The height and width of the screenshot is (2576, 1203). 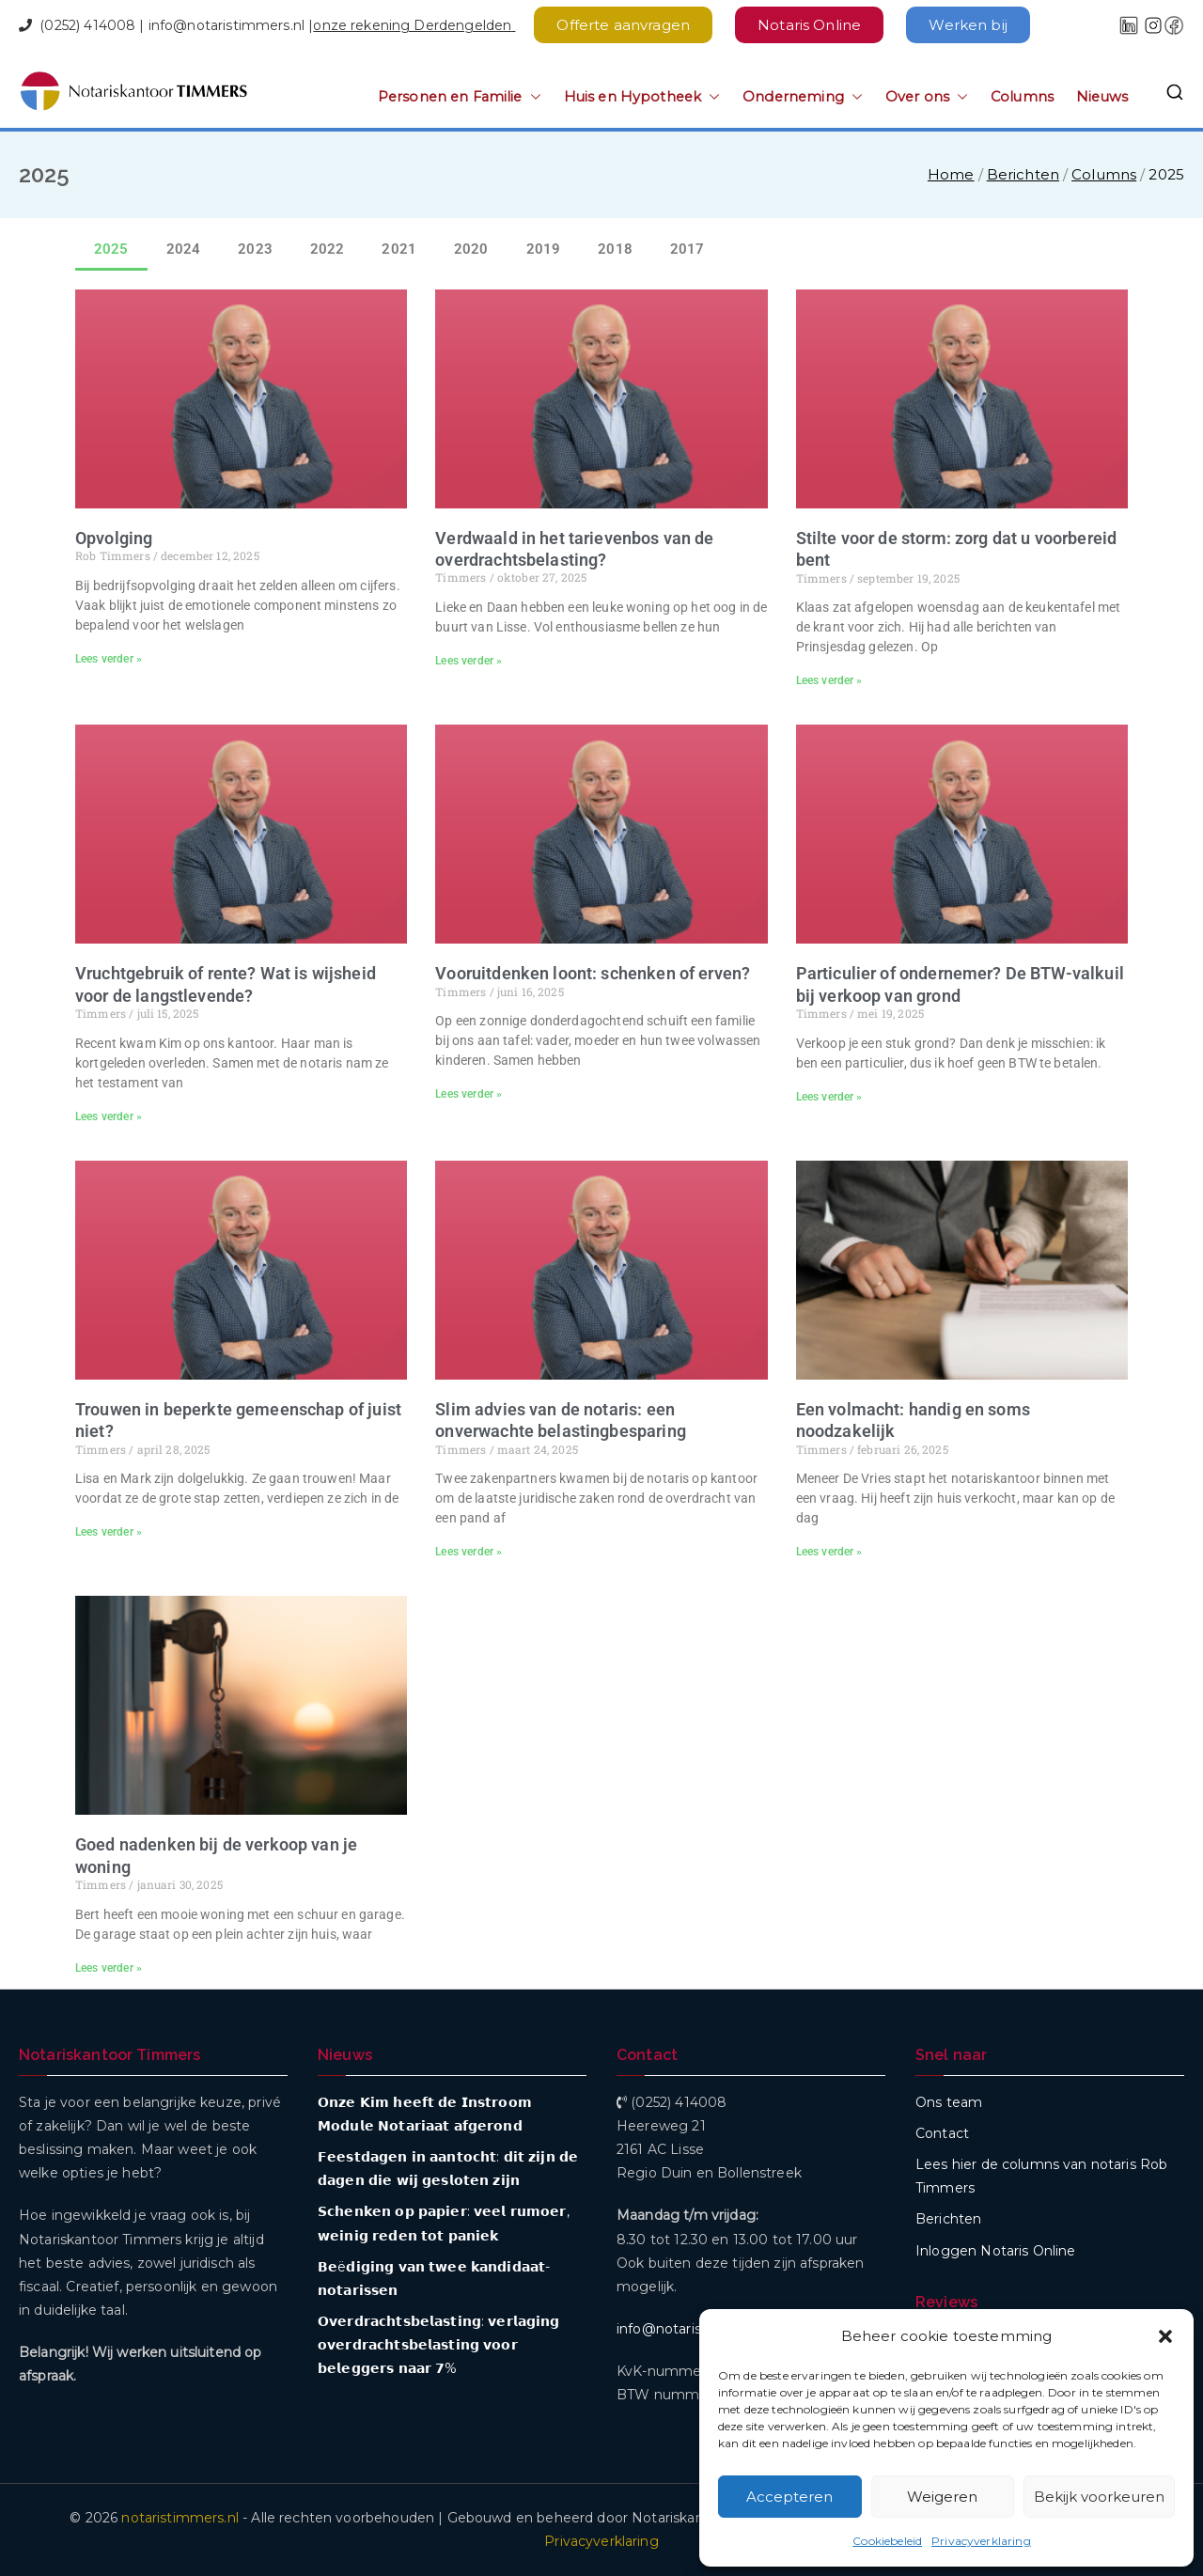 What do you see at coordinates (412, 25) in the screenshot?
I see `onze rekening Derdengelden` at bounding box center [412, 25].